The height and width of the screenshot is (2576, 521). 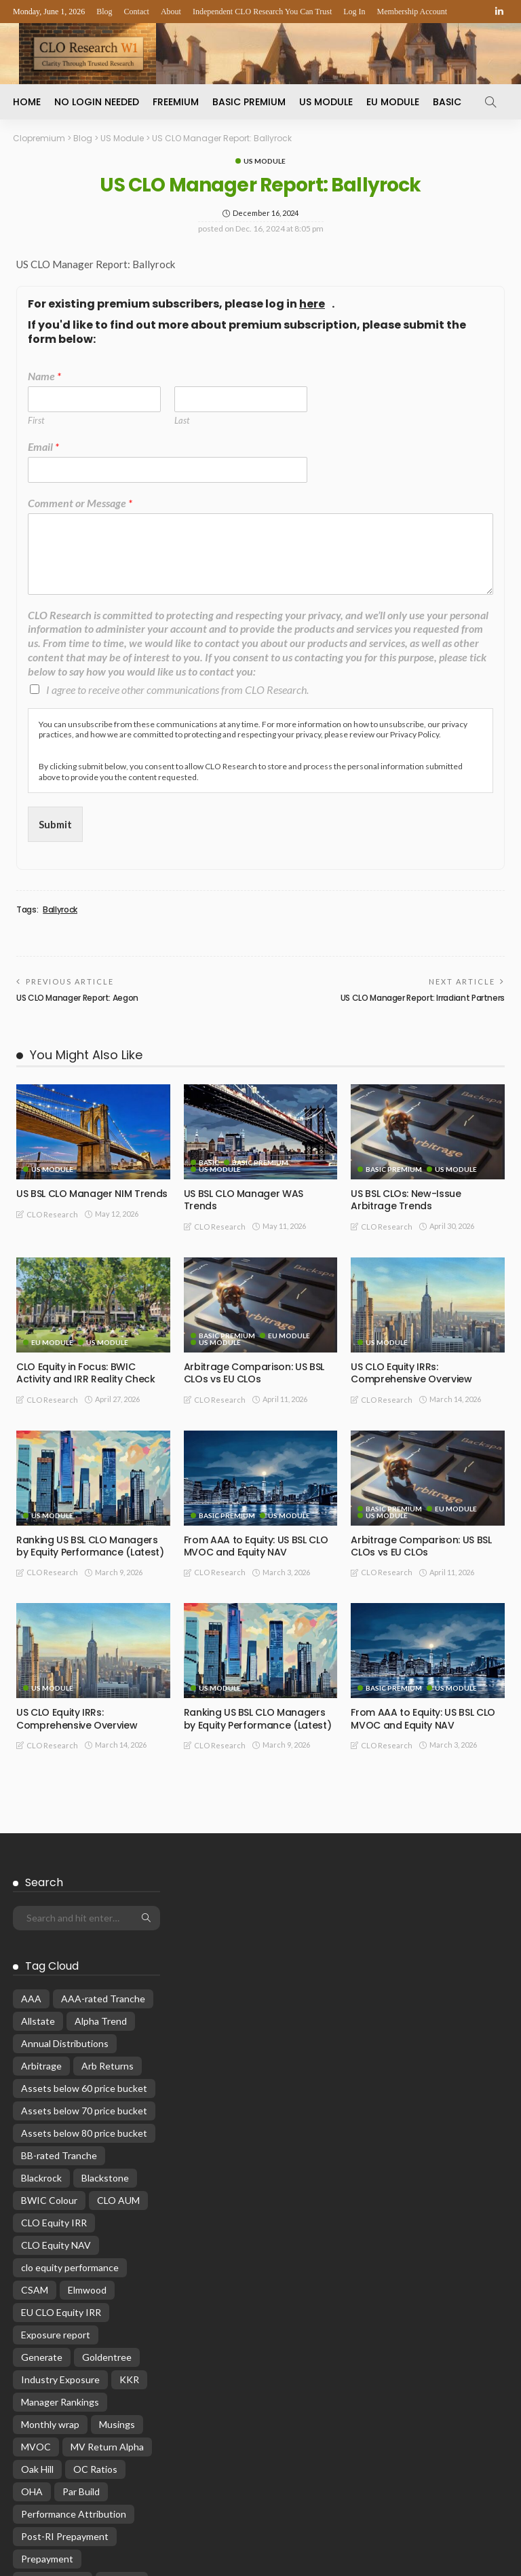 I want to click on Membership Account, so click(x=412, y=11).